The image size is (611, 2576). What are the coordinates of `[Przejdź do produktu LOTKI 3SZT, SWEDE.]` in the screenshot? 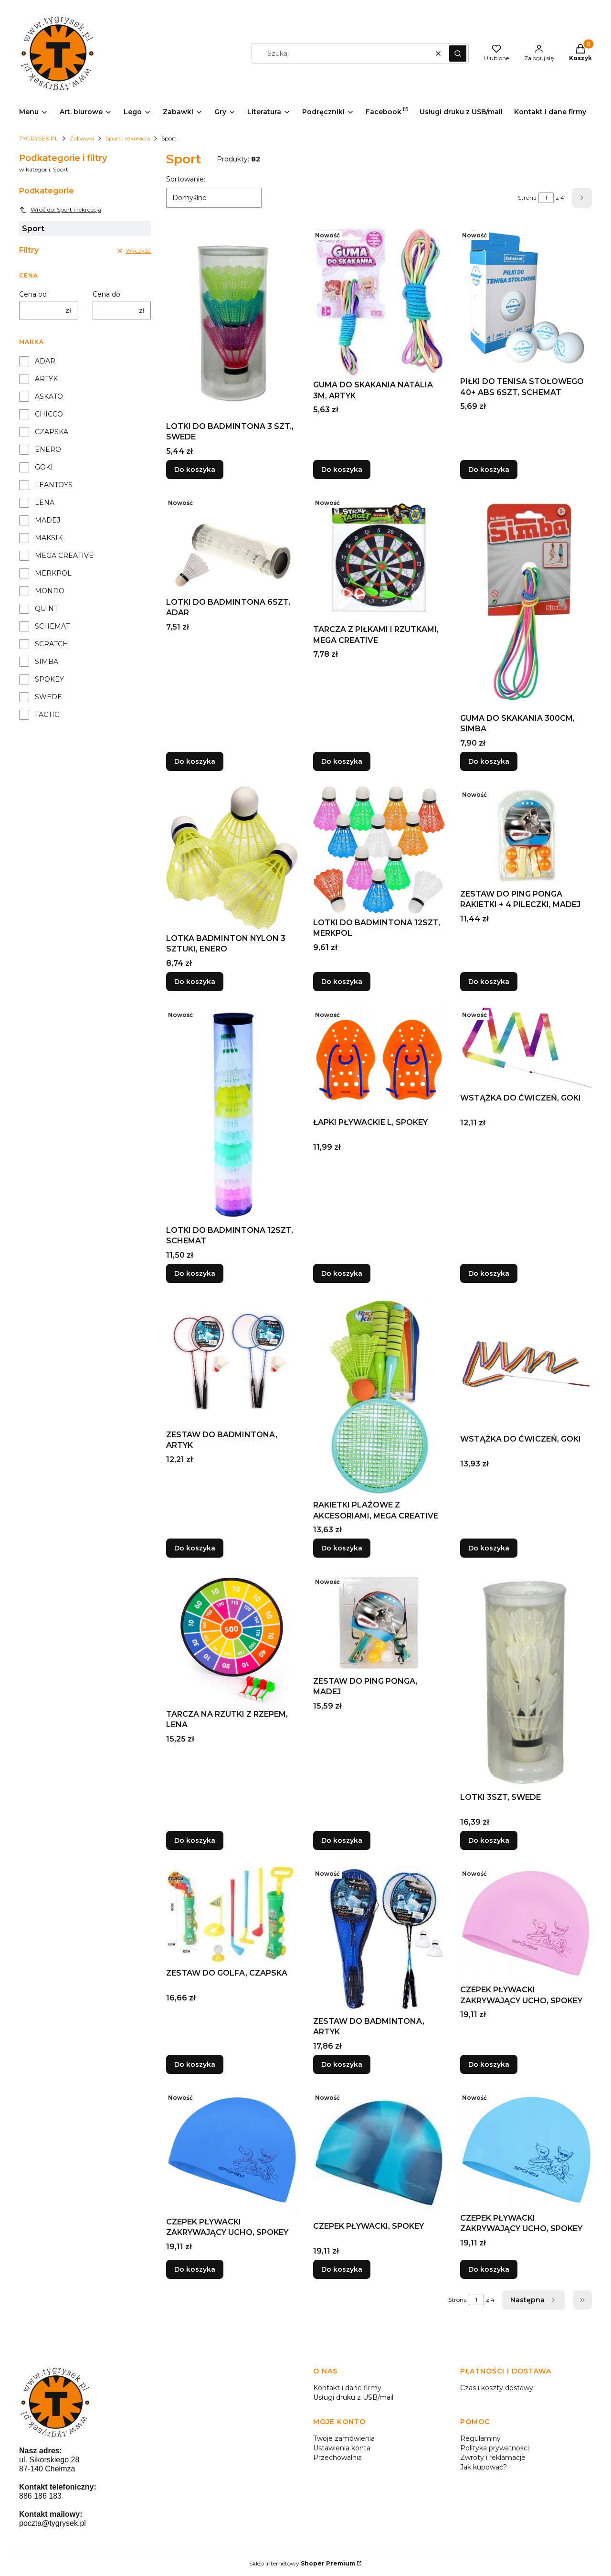 It's located at (526, 1680).